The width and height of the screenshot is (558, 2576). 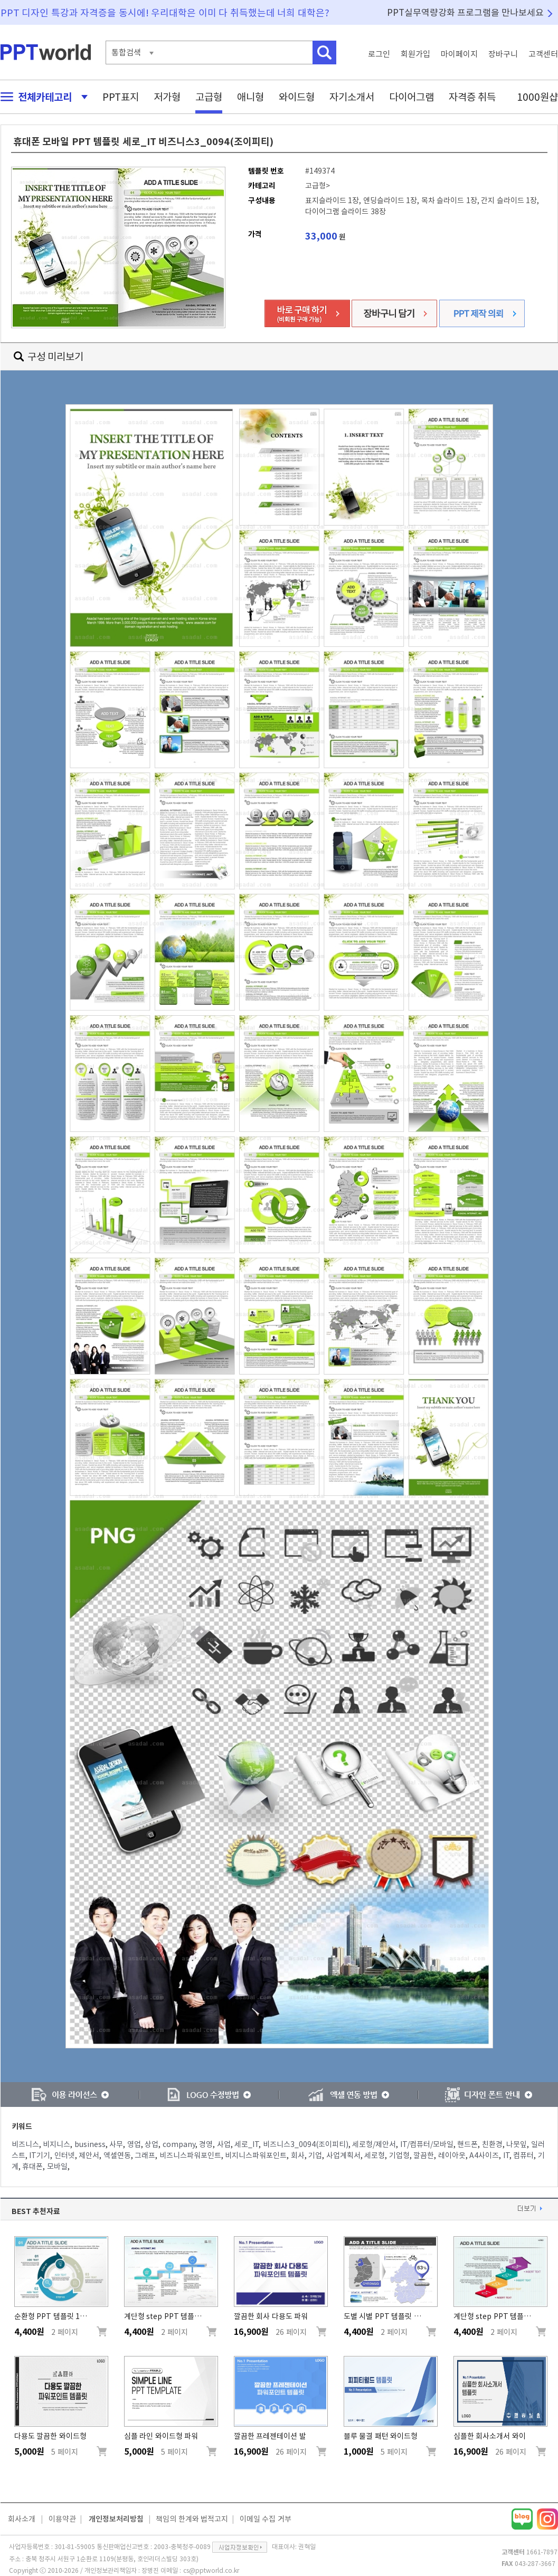 What do you see at coordinates (465, 12) in the screenshot?
I see `PPT실무역량강화 프로그램을 만나보세요` at bounding box center [465, 12].